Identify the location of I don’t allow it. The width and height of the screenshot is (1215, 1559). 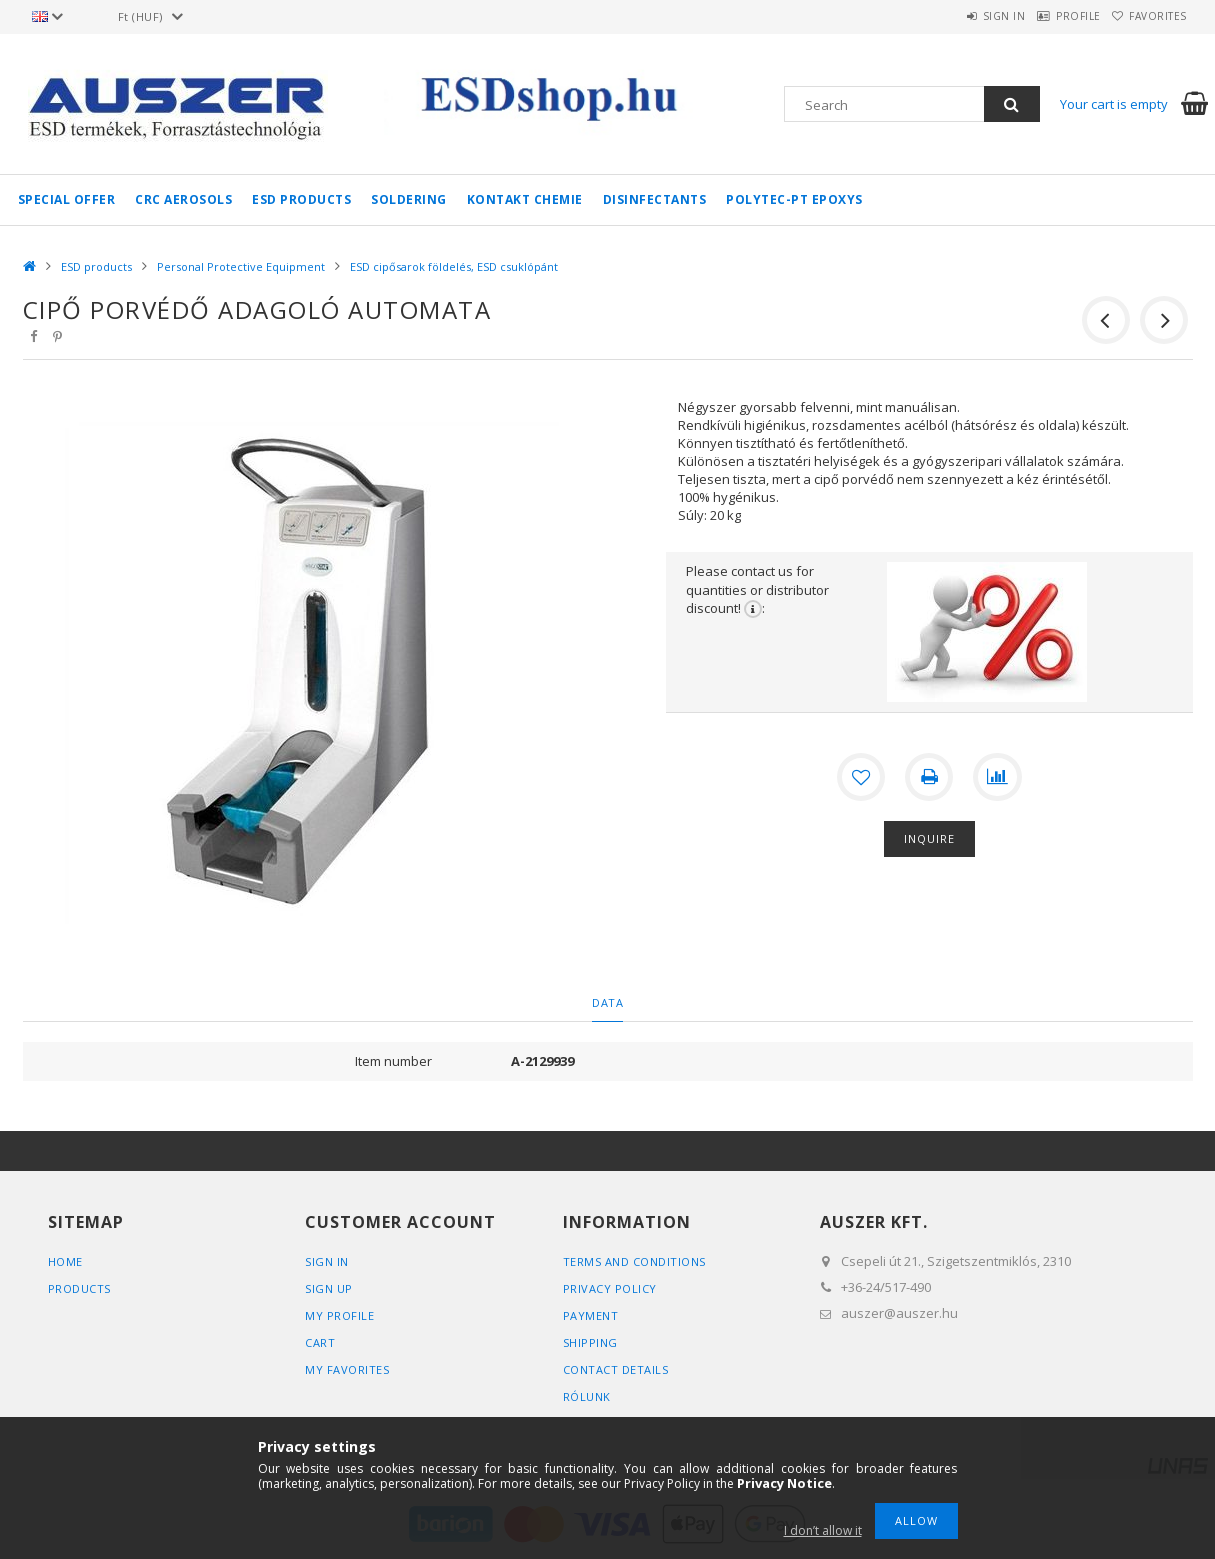
(823, 1530).